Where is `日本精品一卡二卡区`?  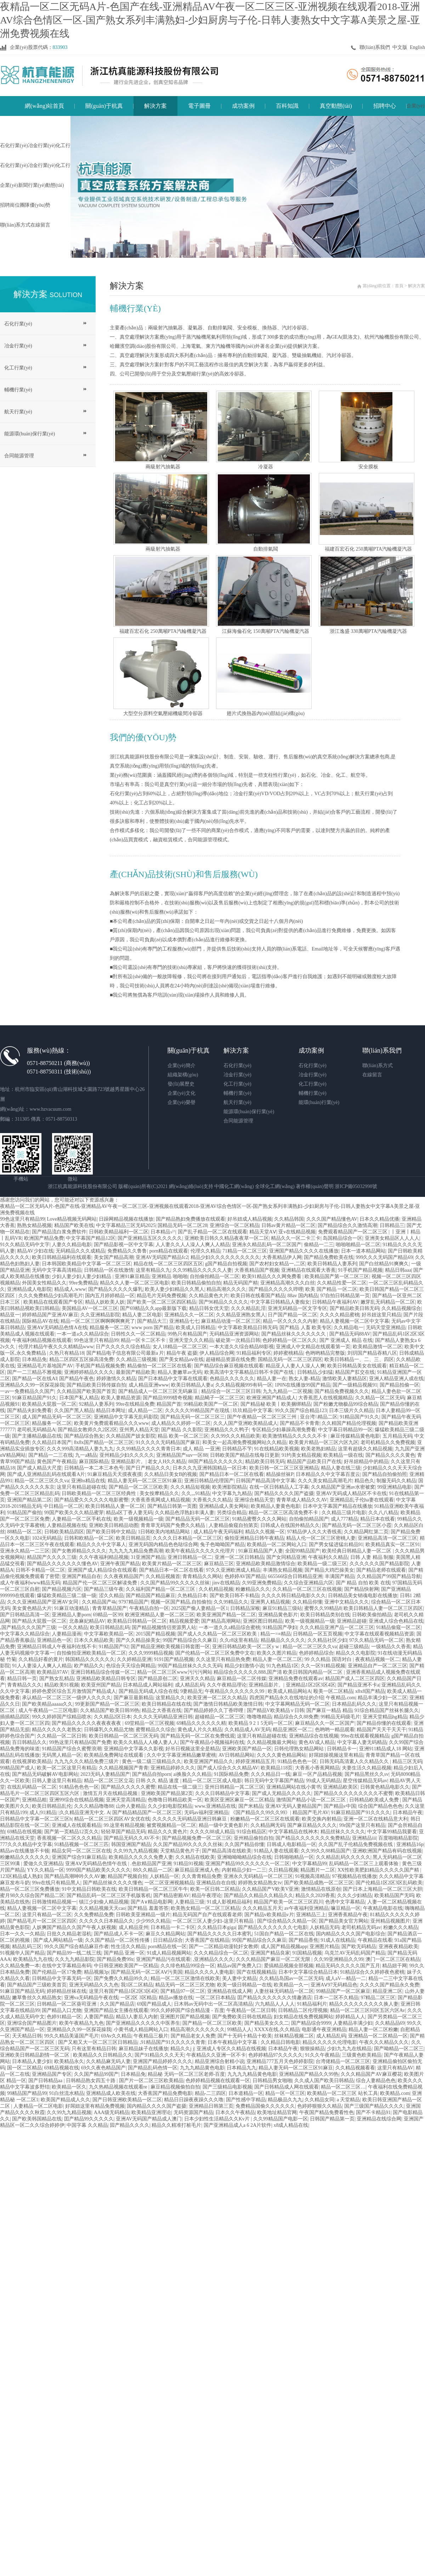
日本精品一卡二卡区 is located at coordinates (173, 1927).